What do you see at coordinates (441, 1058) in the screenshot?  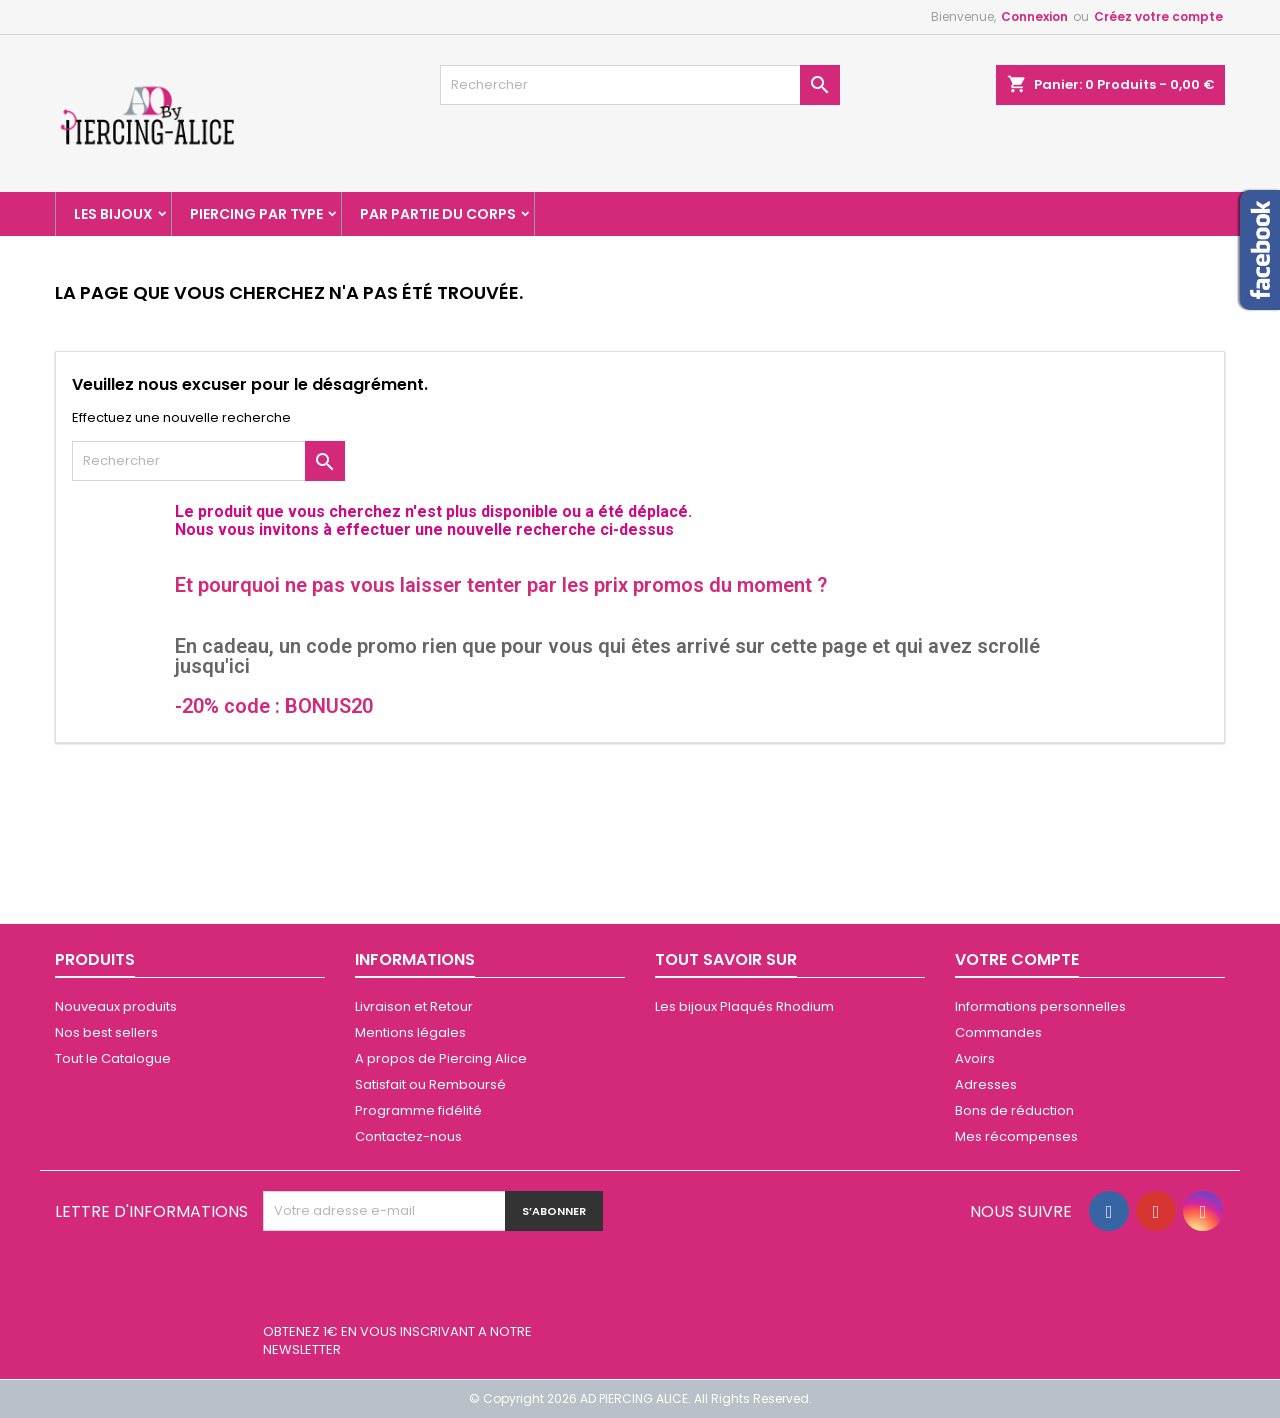 I see `A propos de Piercing Alice` at bounding box center [441, 1058].